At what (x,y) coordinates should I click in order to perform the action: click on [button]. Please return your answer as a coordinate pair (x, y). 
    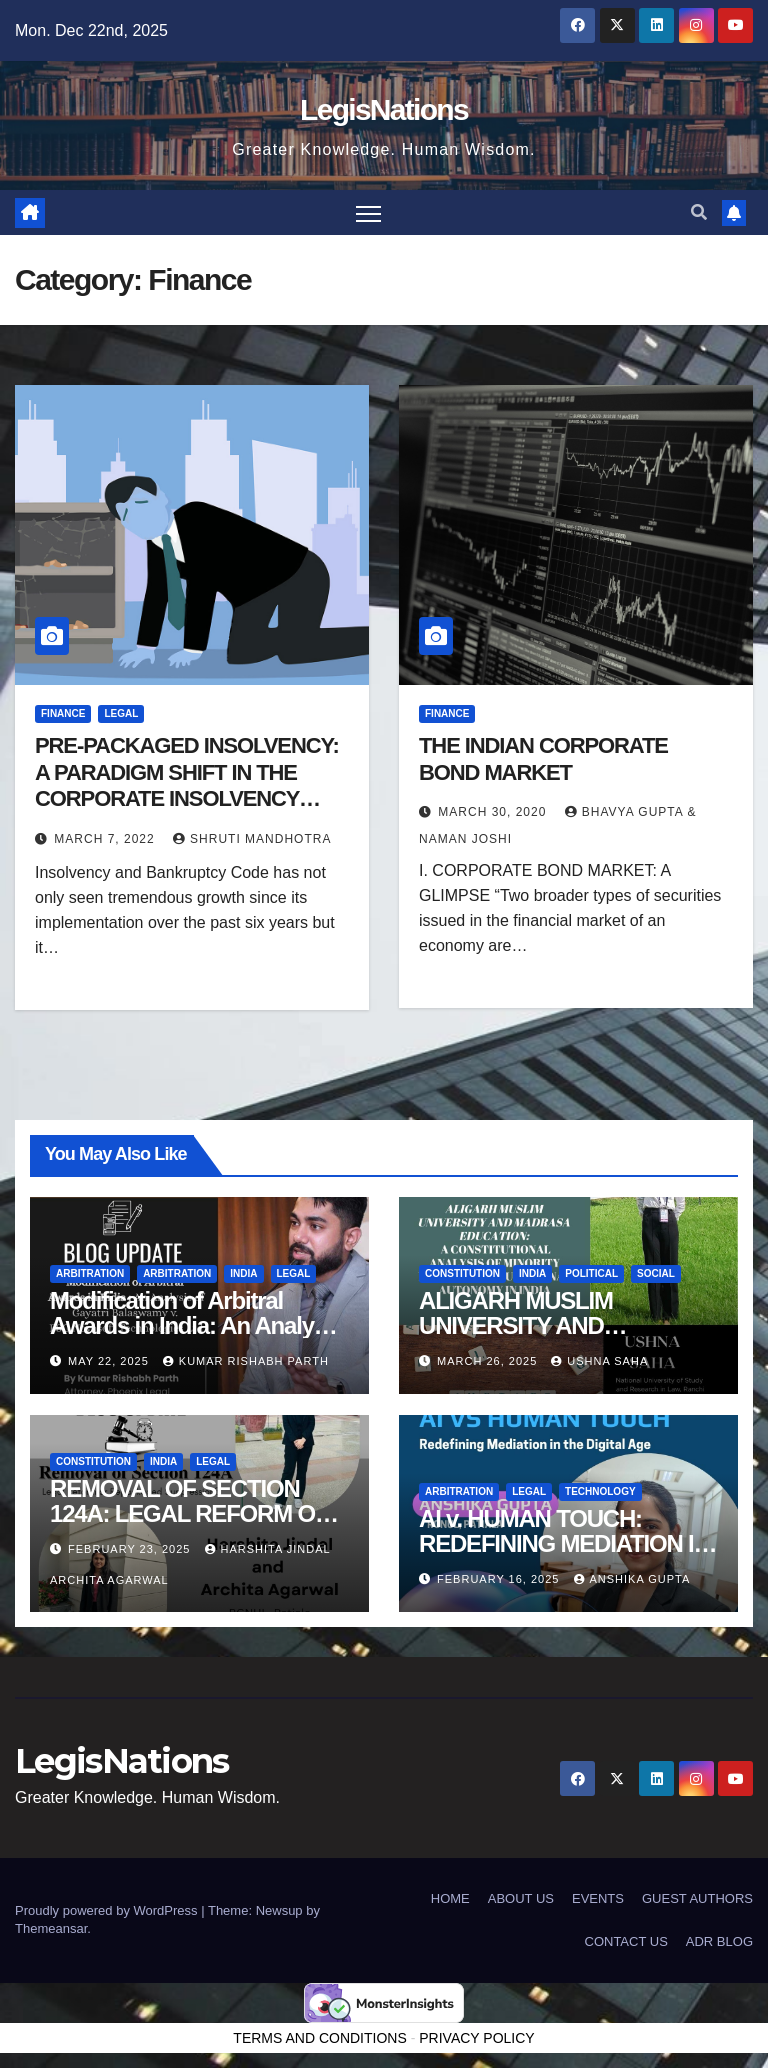
    Looking at the image, I should click on (699, 212).